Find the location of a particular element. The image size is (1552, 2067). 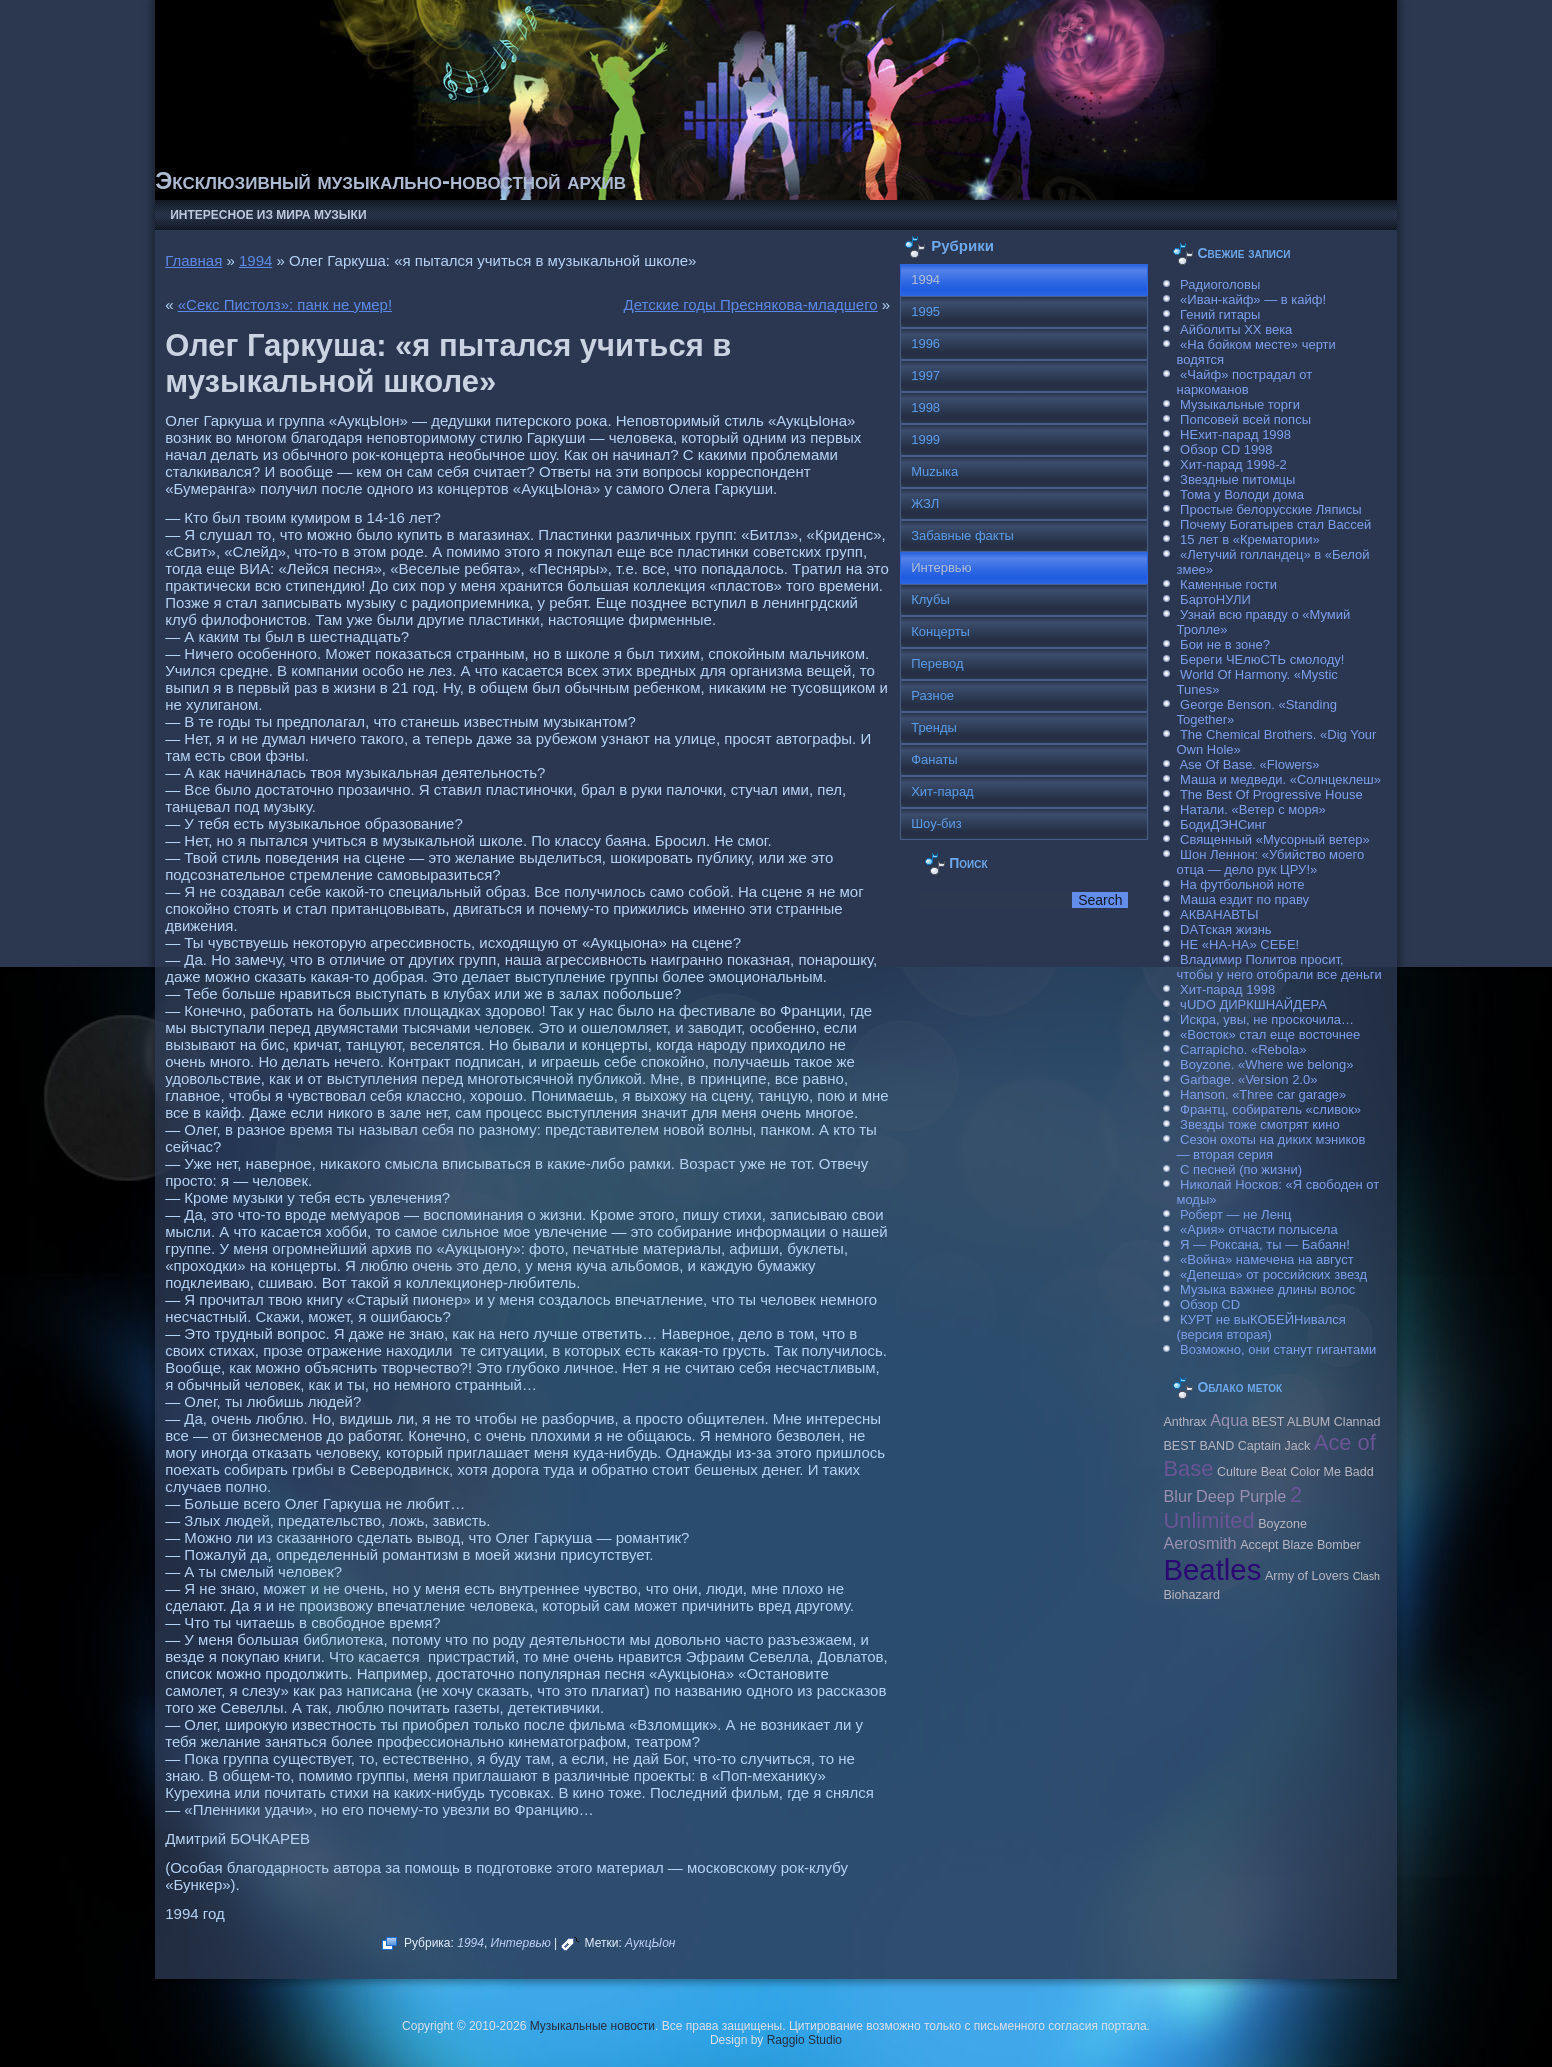

Culture Beat is located at coordinates (1252, 1472).